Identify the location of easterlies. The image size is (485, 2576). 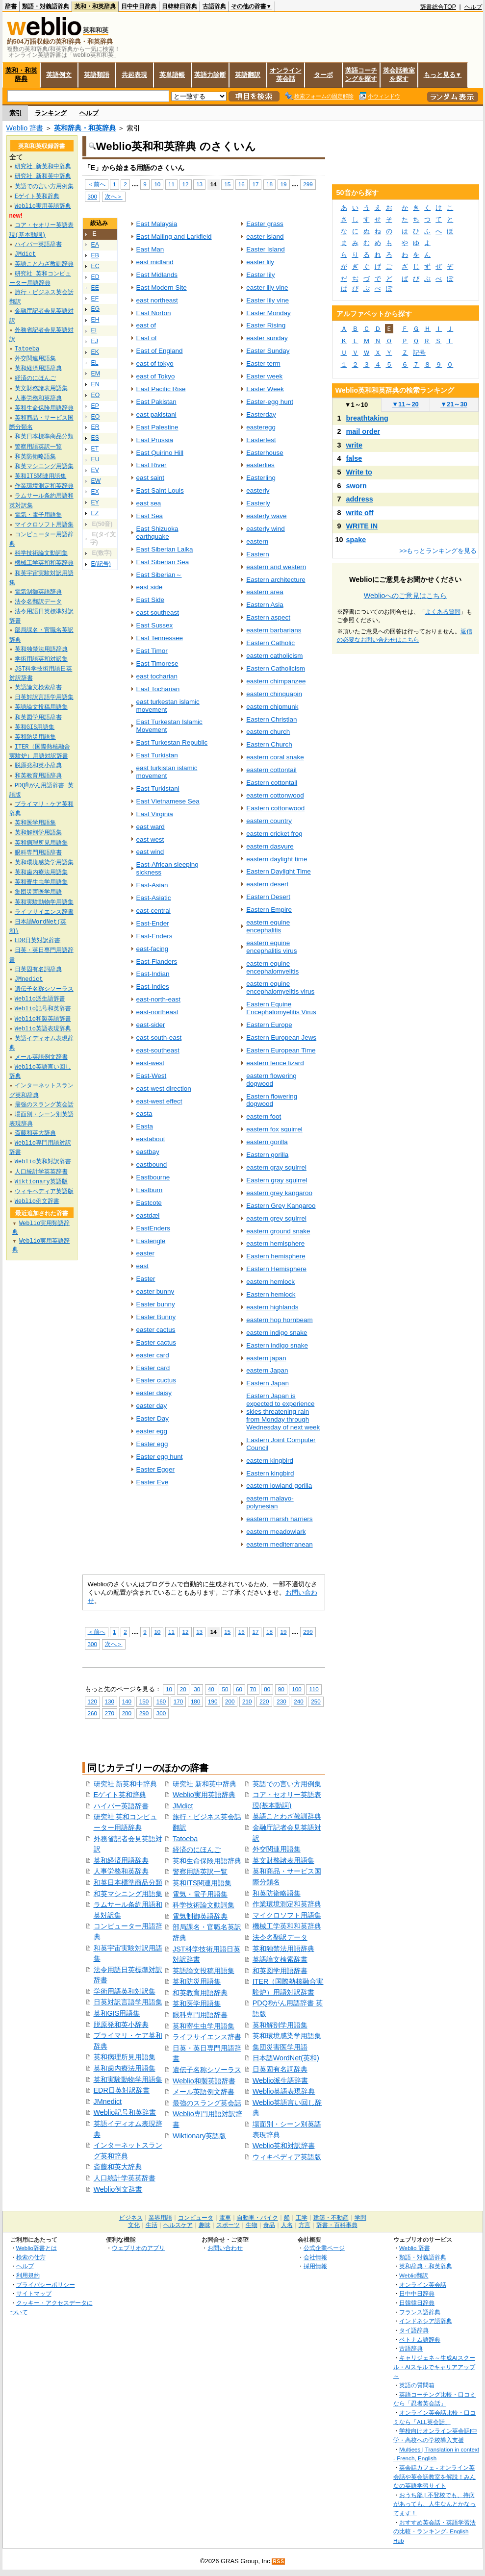
(260, 465).